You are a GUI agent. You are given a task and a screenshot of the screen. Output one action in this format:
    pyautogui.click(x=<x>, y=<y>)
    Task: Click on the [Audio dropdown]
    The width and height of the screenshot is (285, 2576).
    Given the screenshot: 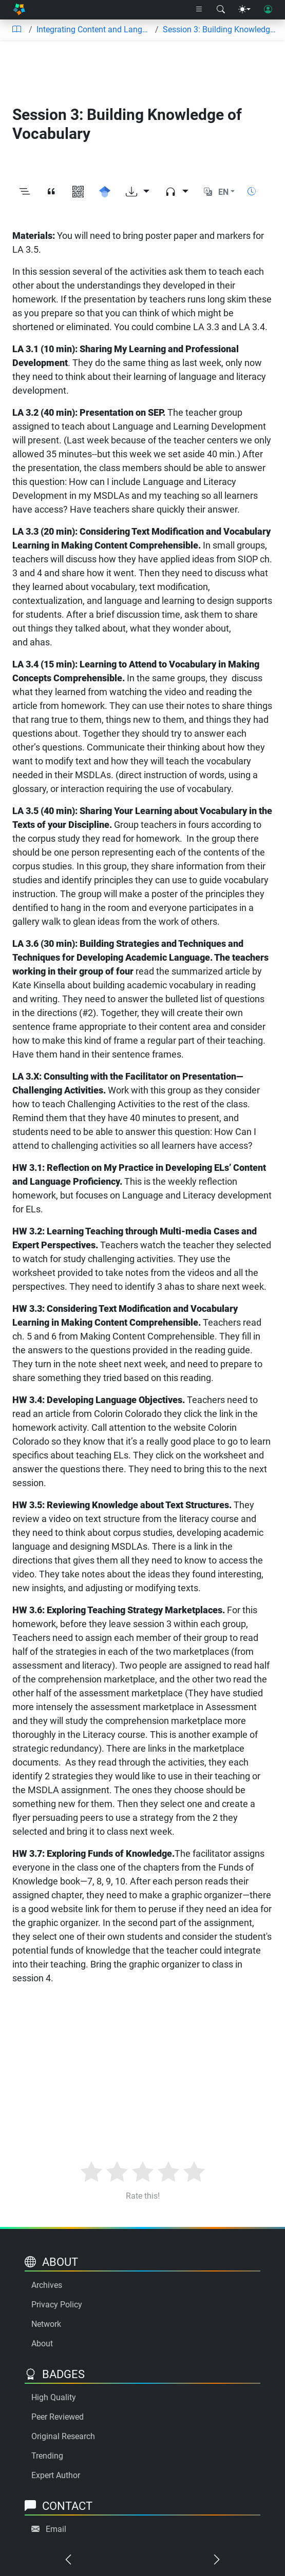 What is the action you would take?
    pyautogui.click(x=176, y=192)
    